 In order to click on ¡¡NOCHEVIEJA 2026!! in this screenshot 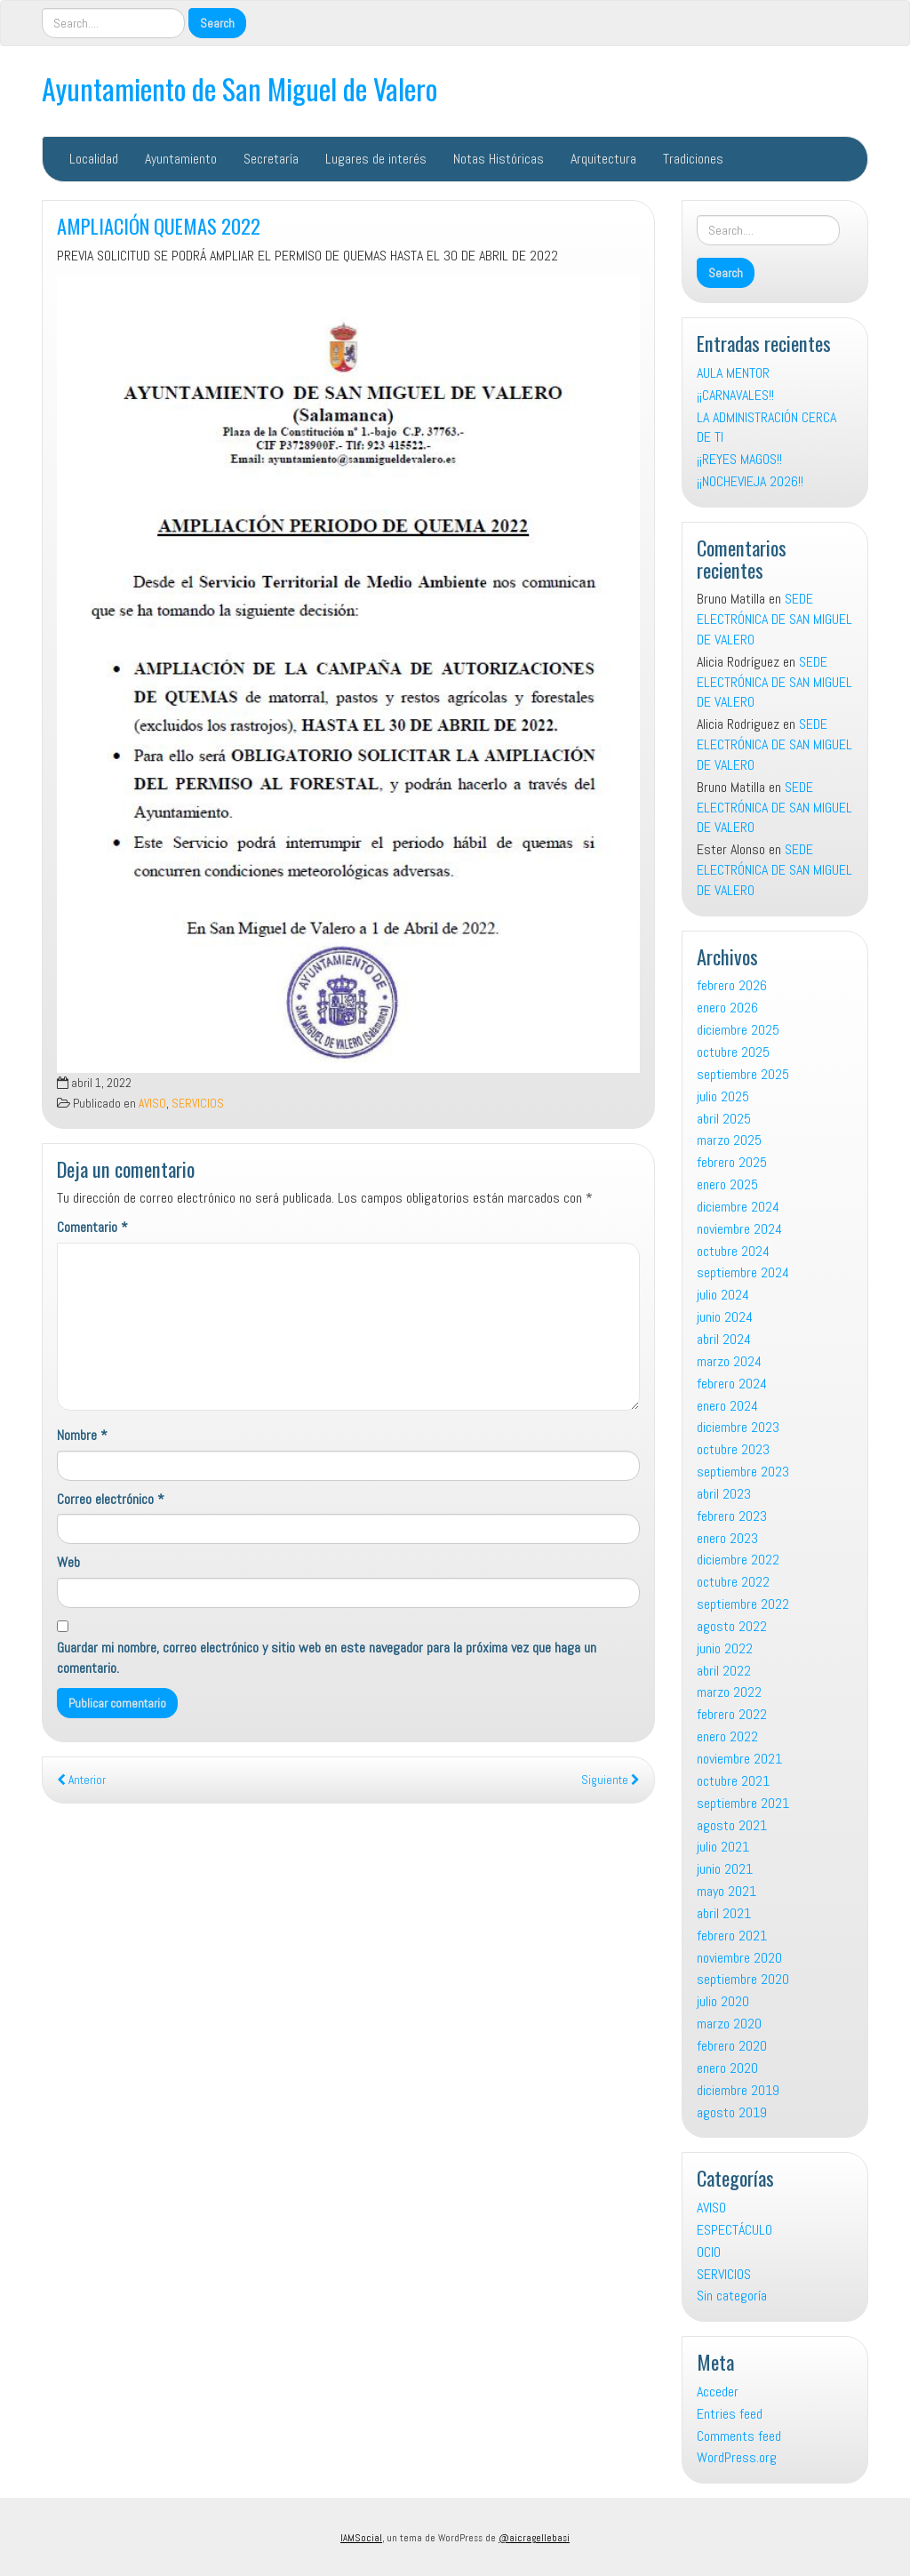, I will do `click(750, 481)`.